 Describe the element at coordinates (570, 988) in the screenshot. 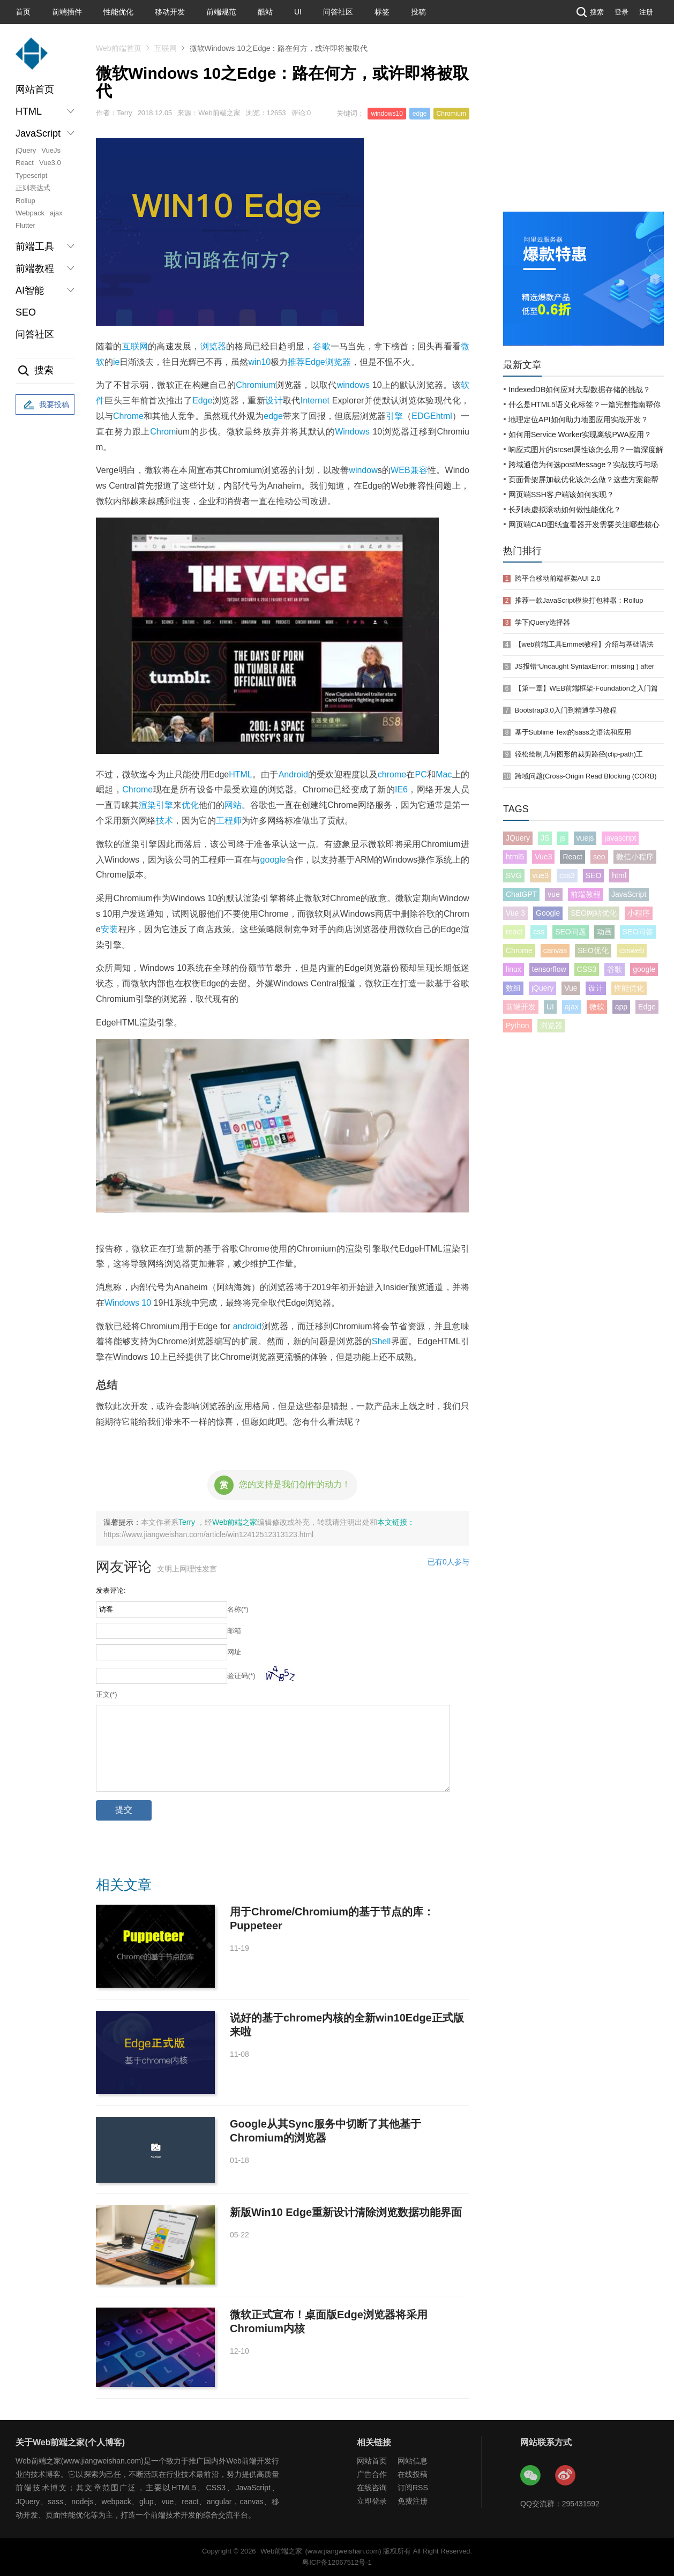

I see `Vue` at that location.